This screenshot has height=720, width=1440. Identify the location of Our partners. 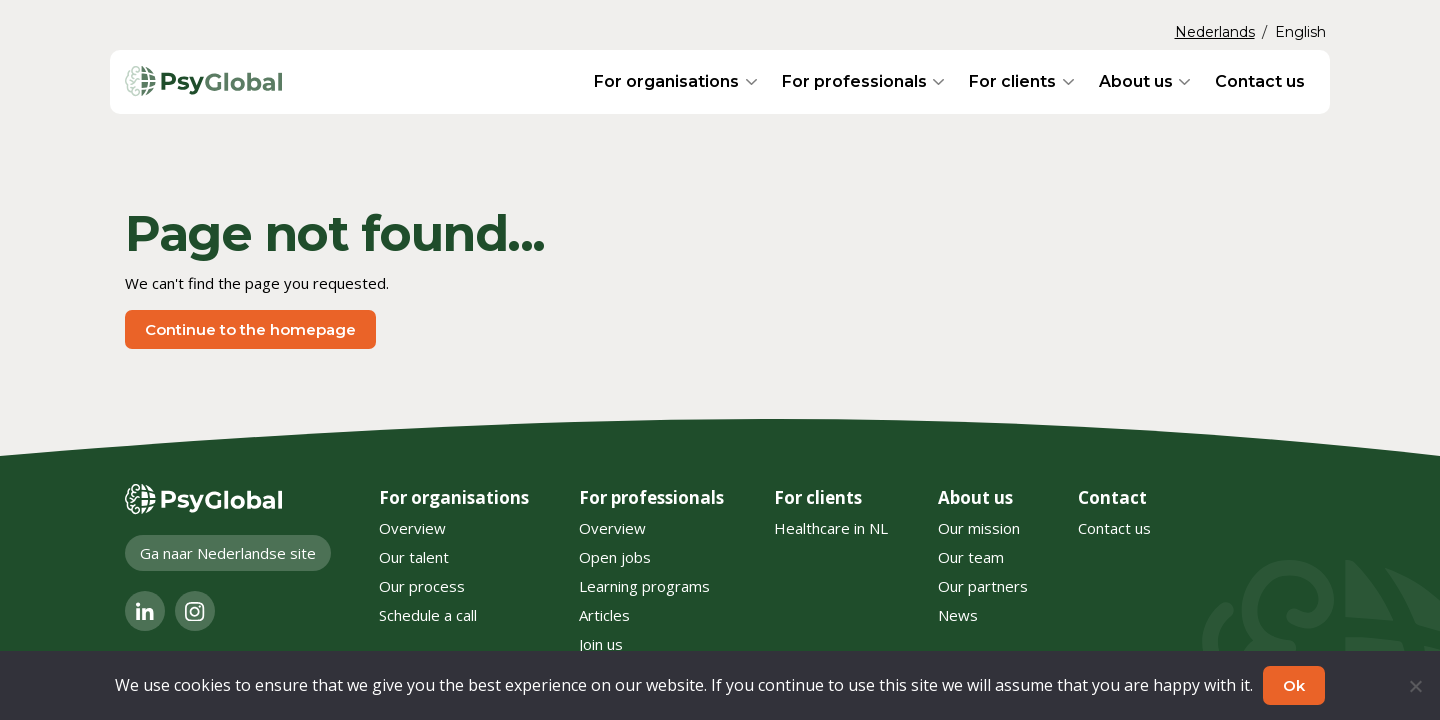
(983, 586).